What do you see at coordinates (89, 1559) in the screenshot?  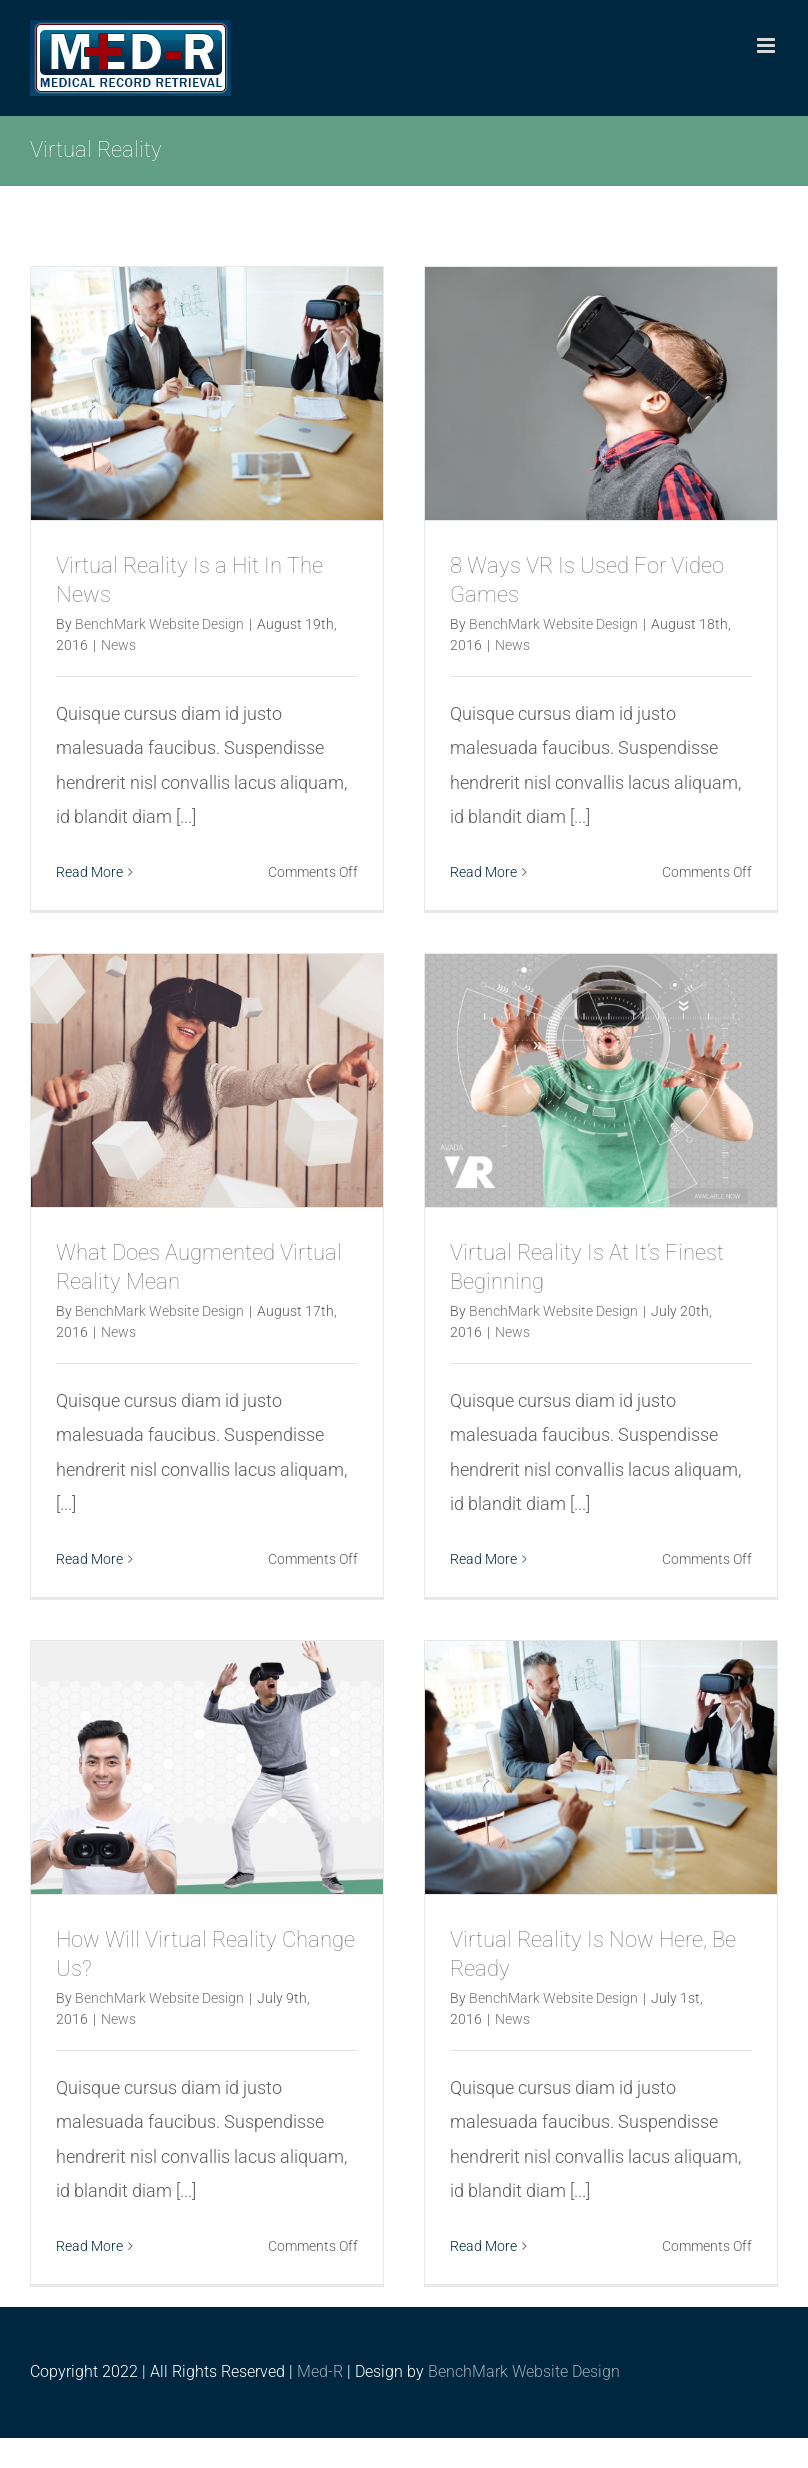 I see `Read More [More on What Does Augmented Virtual Reality Mean]` at bounding box center [89, 1559].